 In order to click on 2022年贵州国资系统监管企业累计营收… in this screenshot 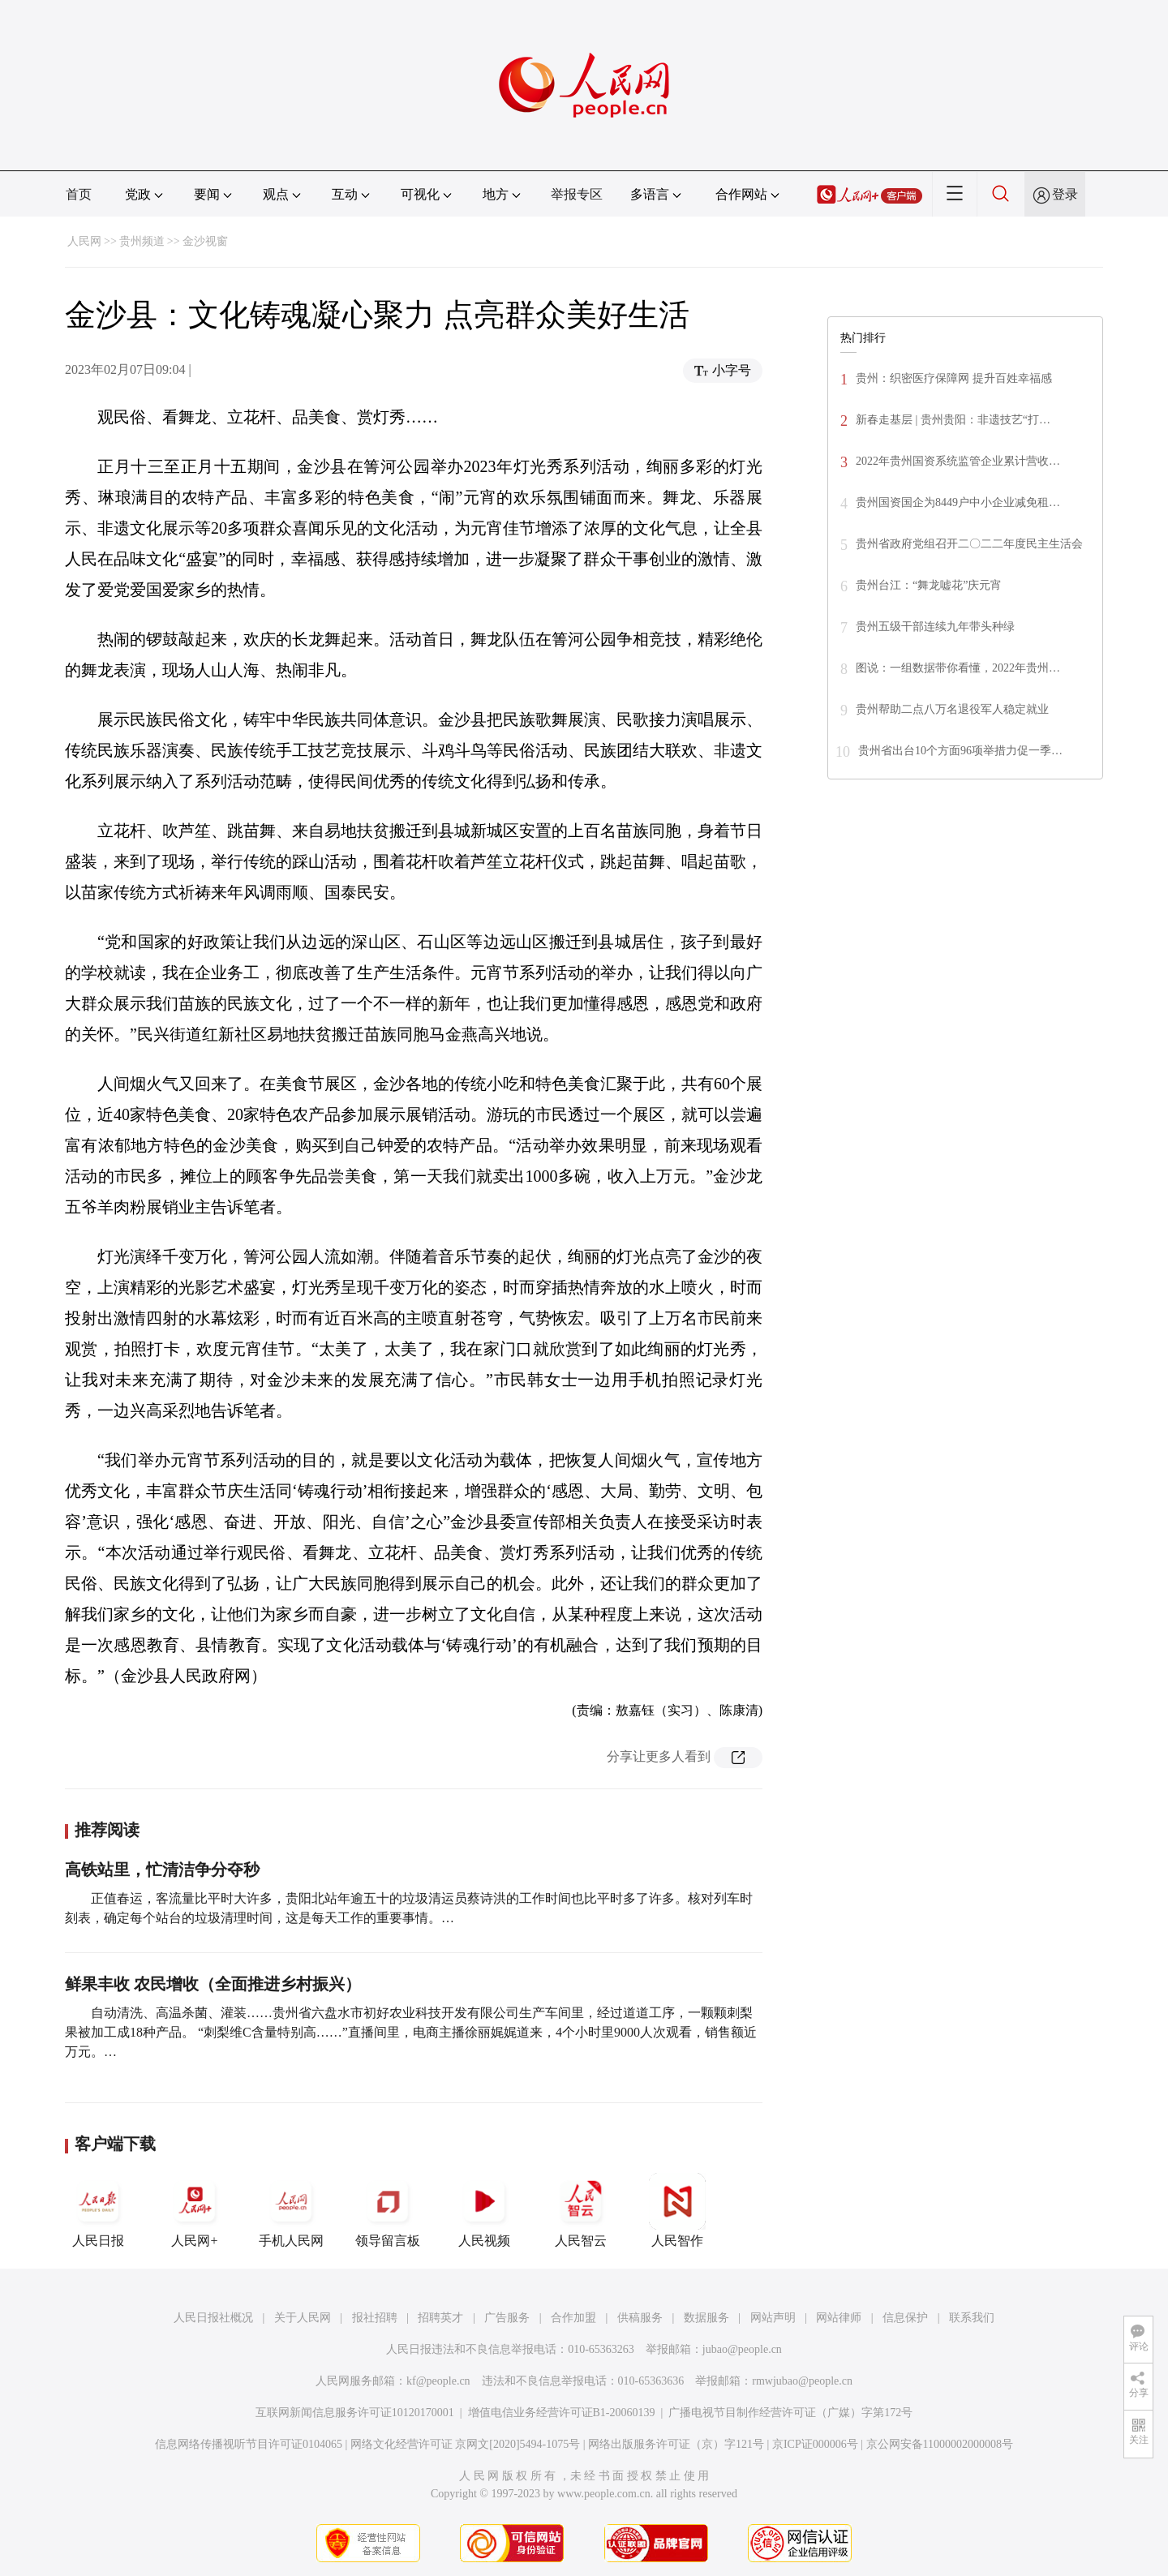, I will do `click(958, 461)`.